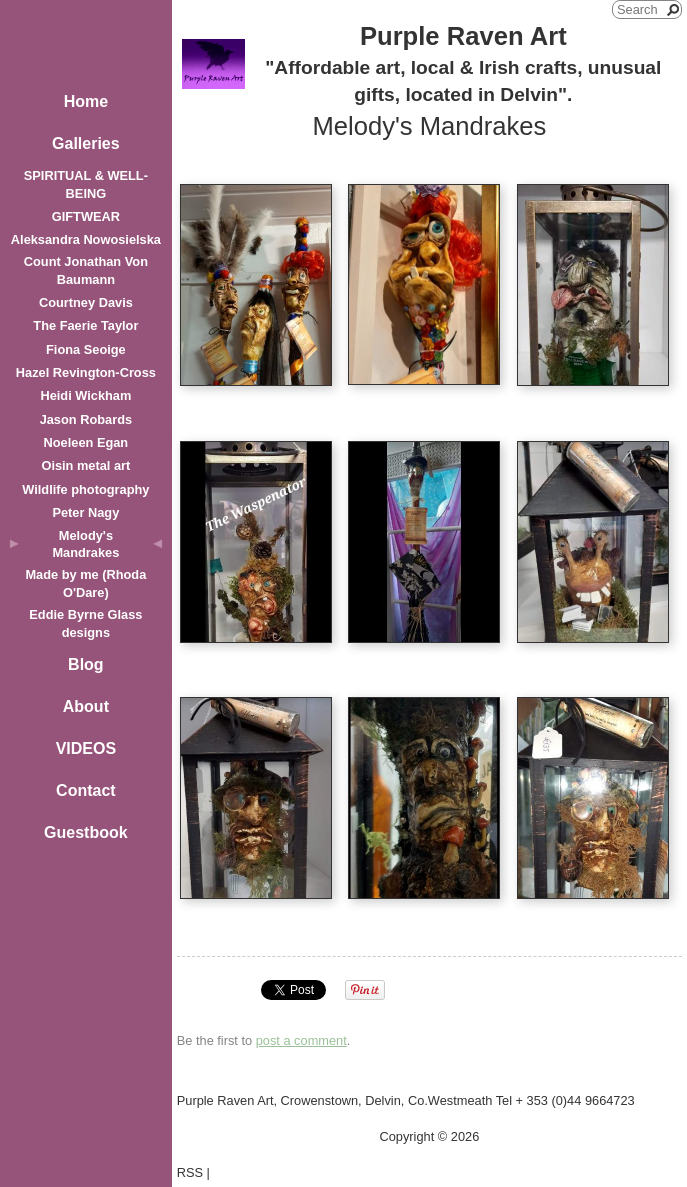 This screenshot has width=687, height=1187. I want to click on Purple Raven Art, so click(463, 36).